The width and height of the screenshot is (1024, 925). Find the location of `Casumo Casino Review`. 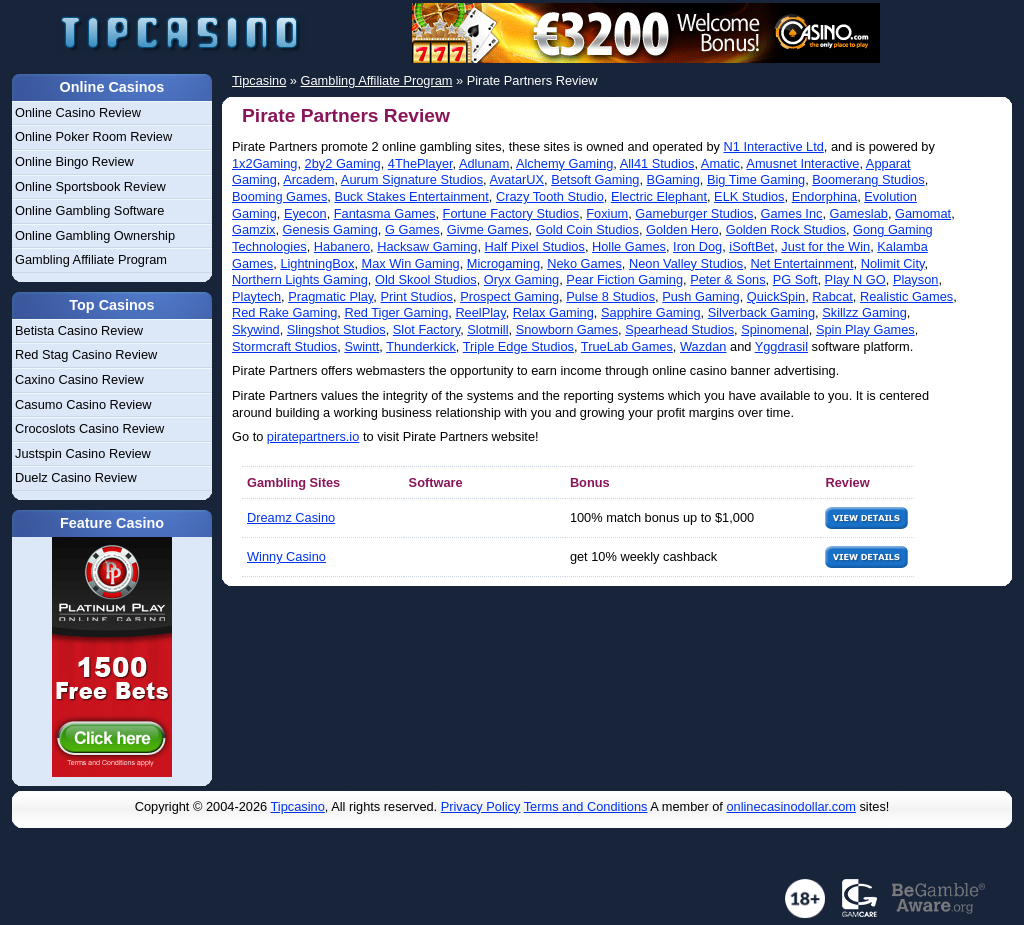

Casumo Casino Review is located at coordinates (83, 404).